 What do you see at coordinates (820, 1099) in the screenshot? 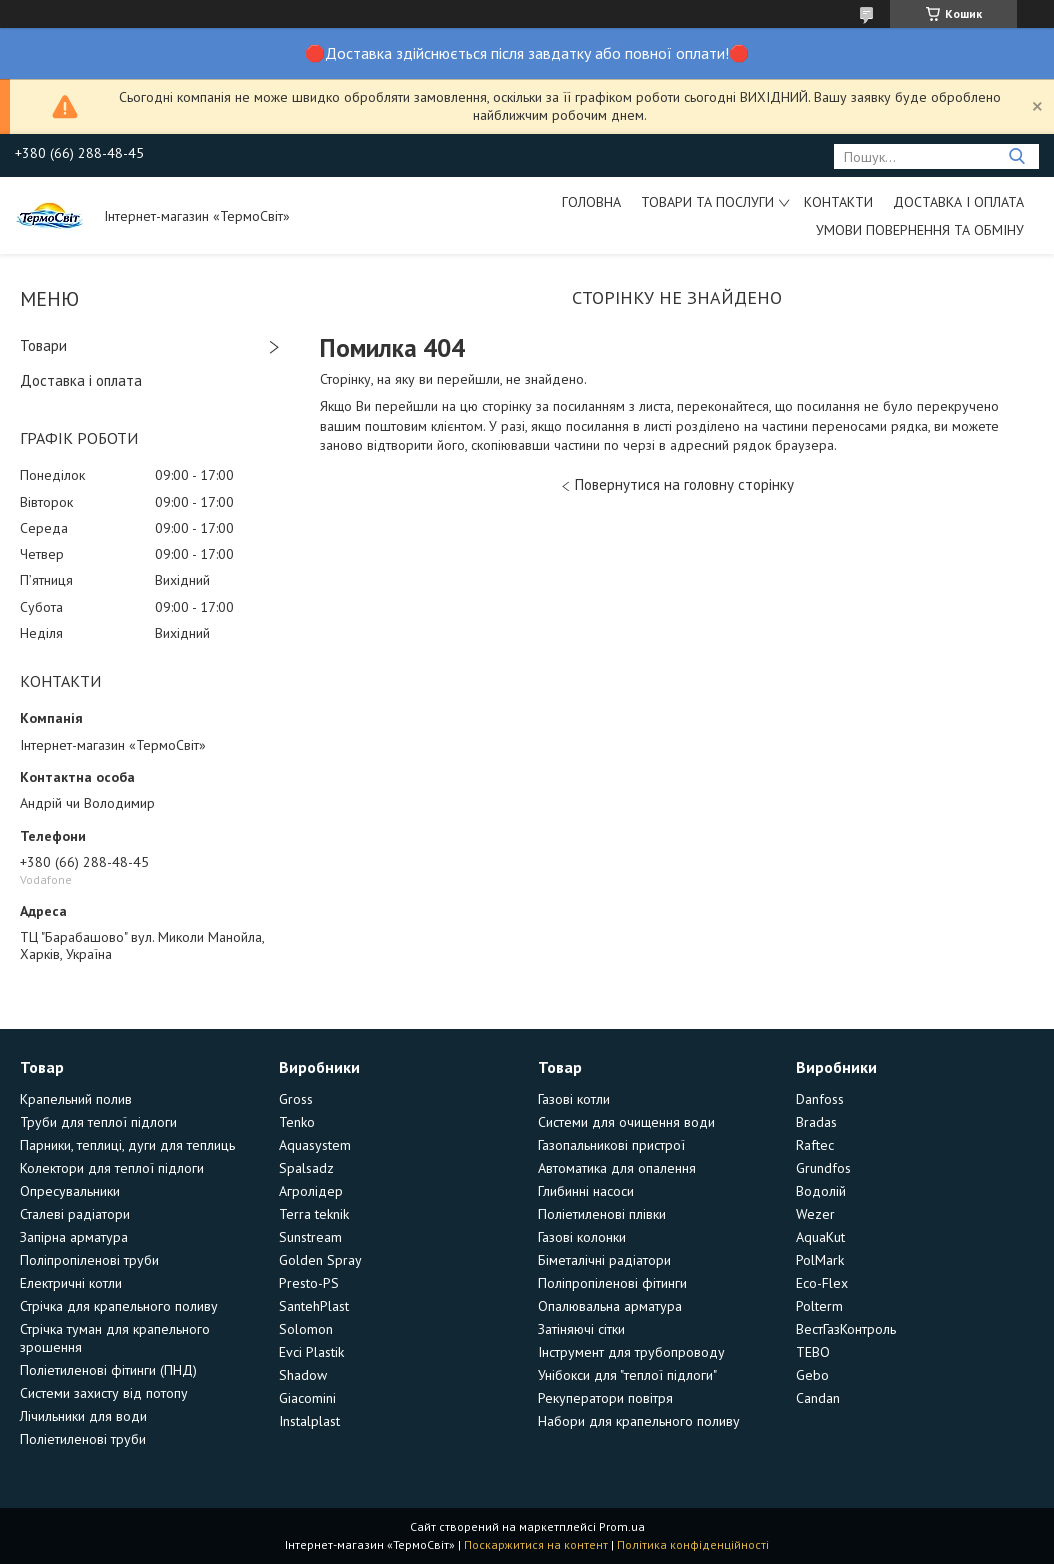
I see `Danfoss` at bounding box center [820, 1099].